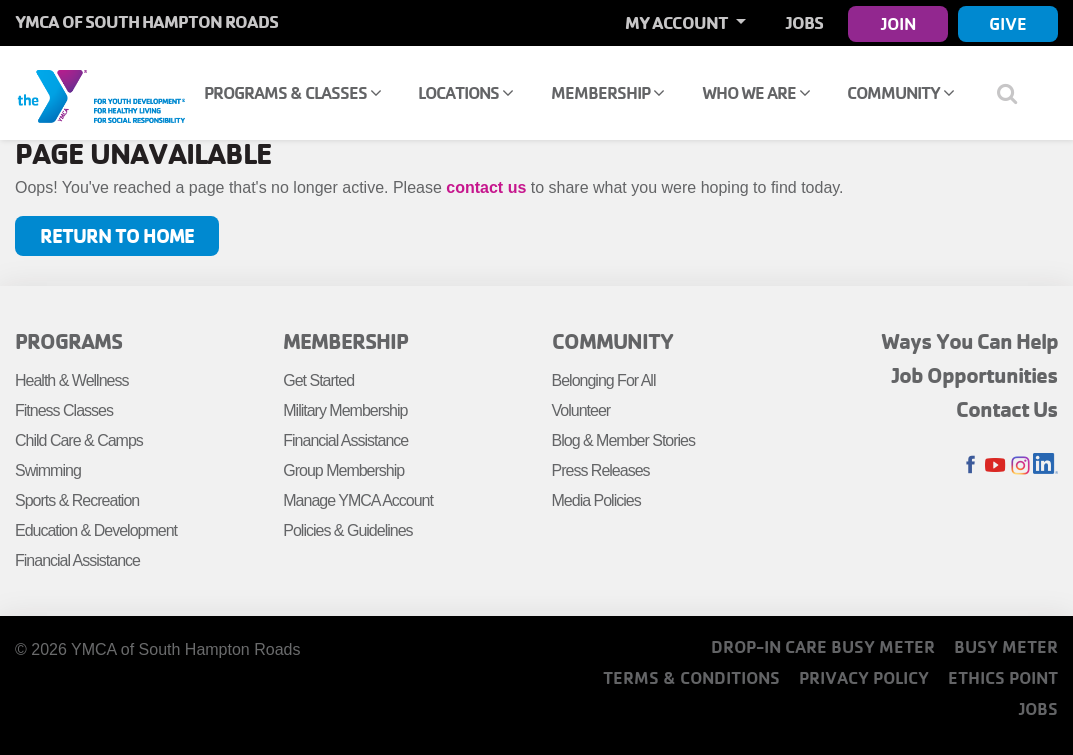 The height and width of the screenshot is (755, 1073). What do you see at coordinates (678, 22) in the screenshot?
I see `My Account` at bounding box center [678, 22].